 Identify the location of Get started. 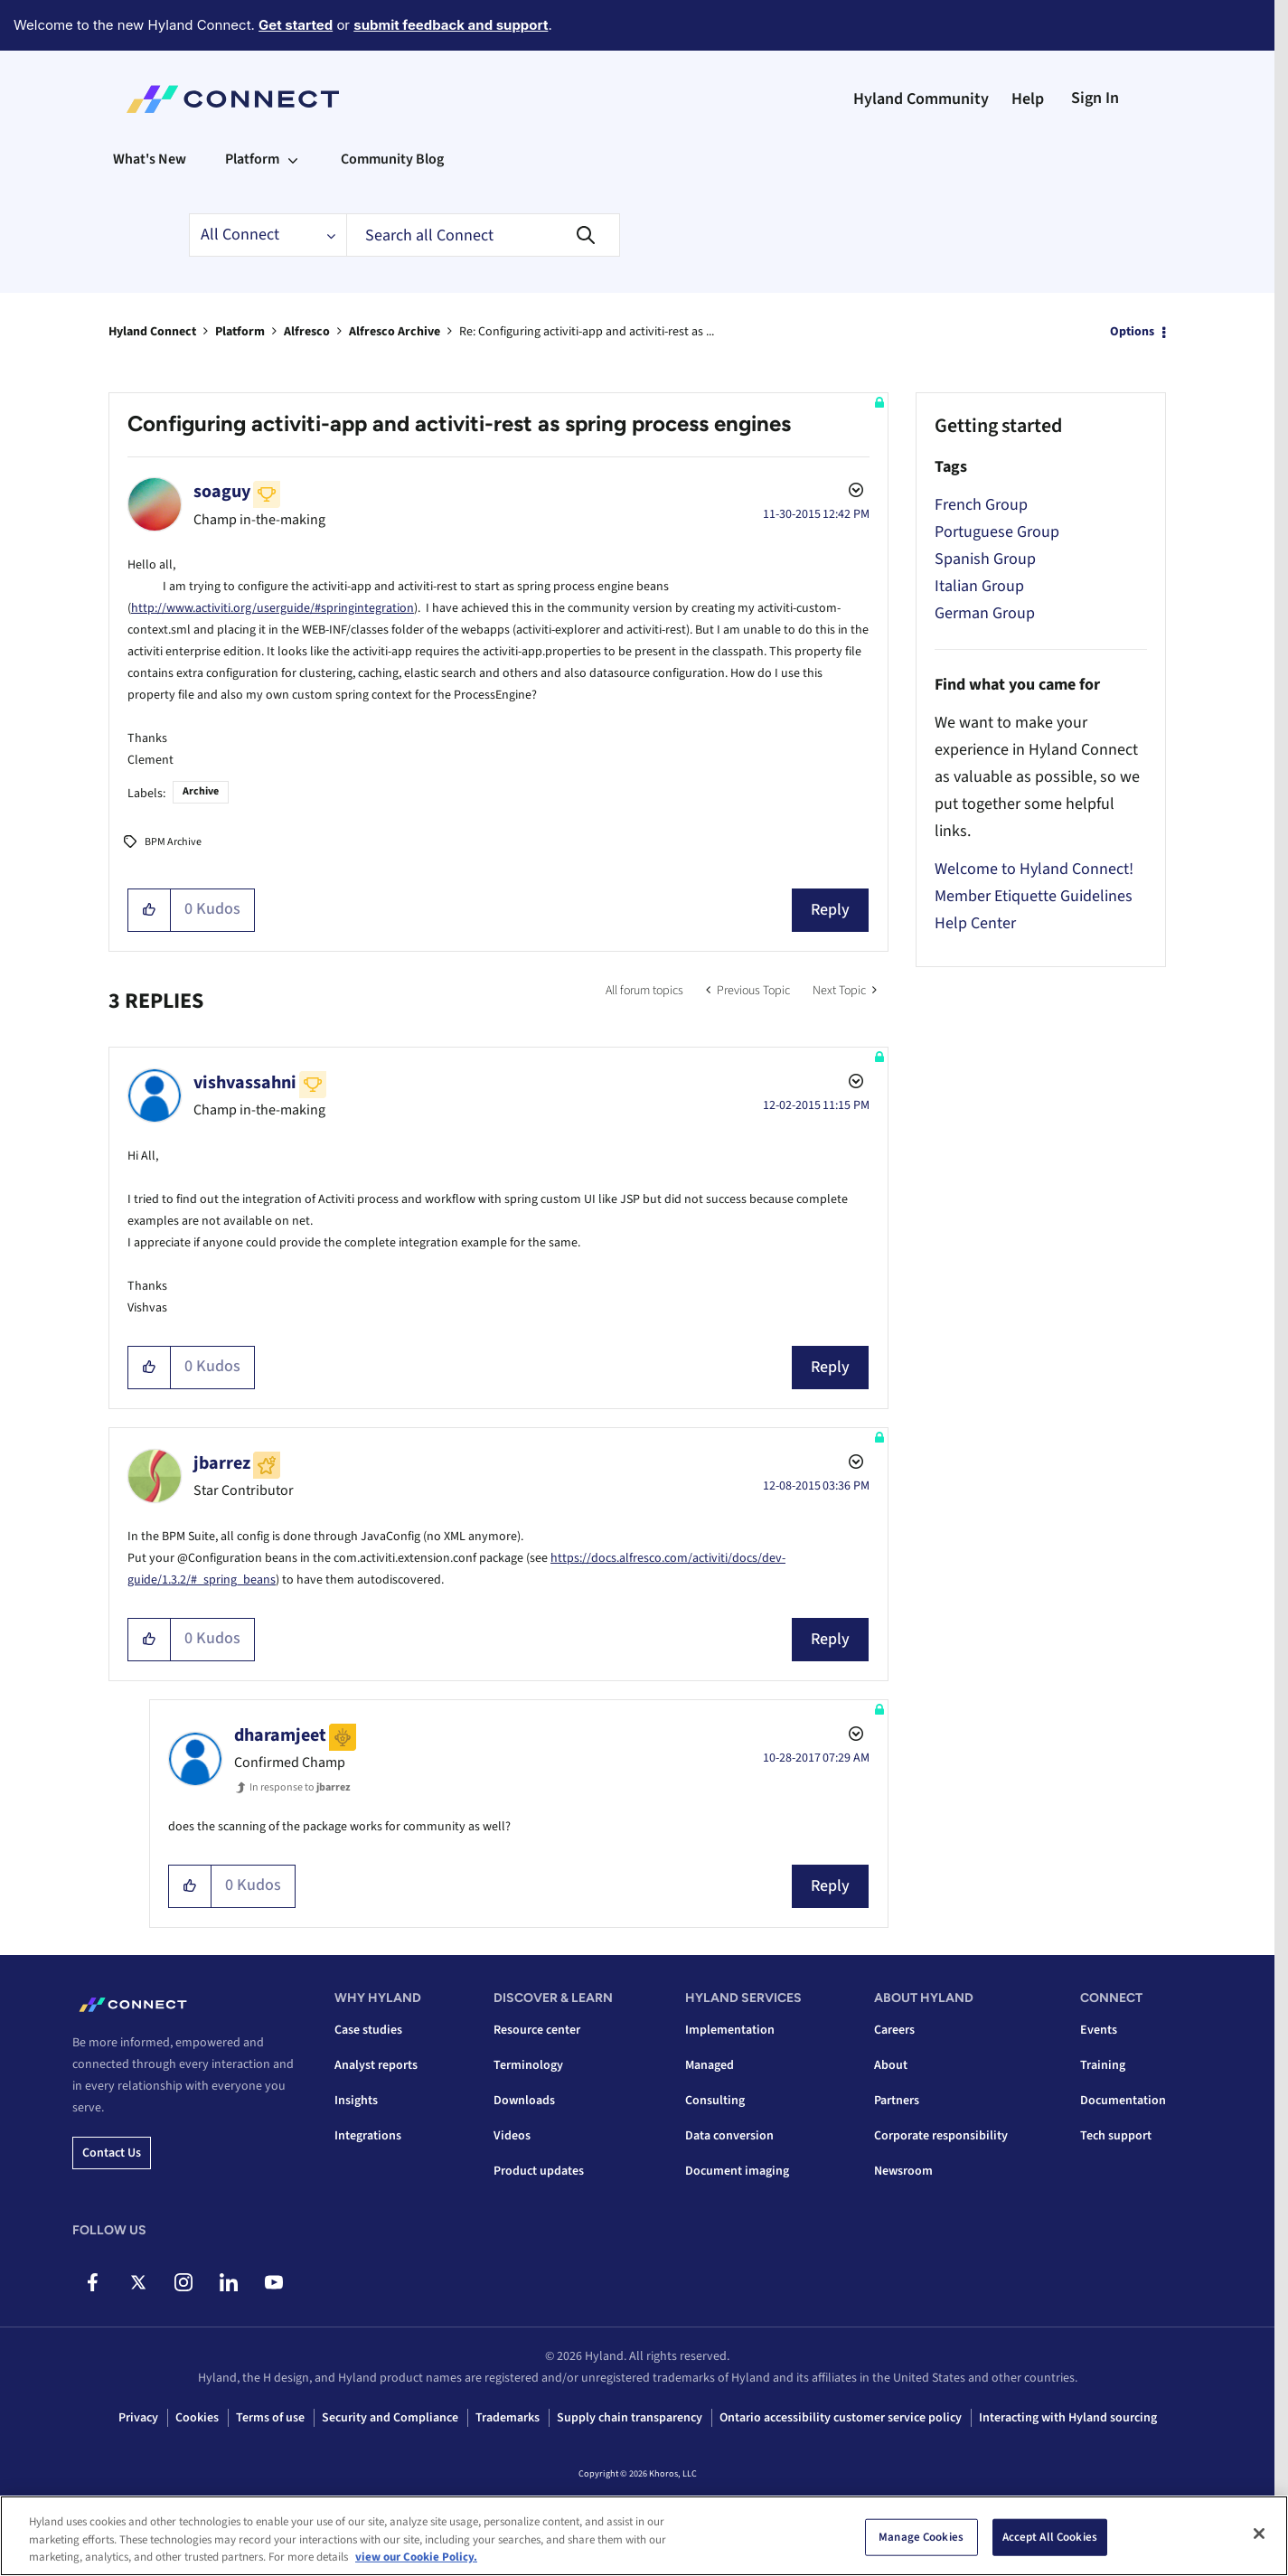
(296, 24).